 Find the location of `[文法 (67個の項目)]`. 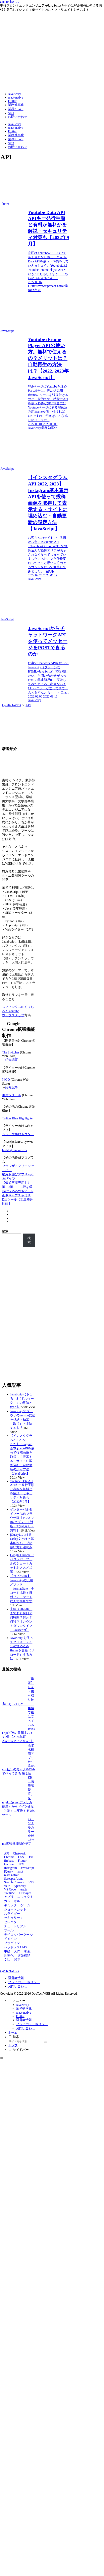

[文法 (67個の項目)] is located at coordinates (6, 1960).